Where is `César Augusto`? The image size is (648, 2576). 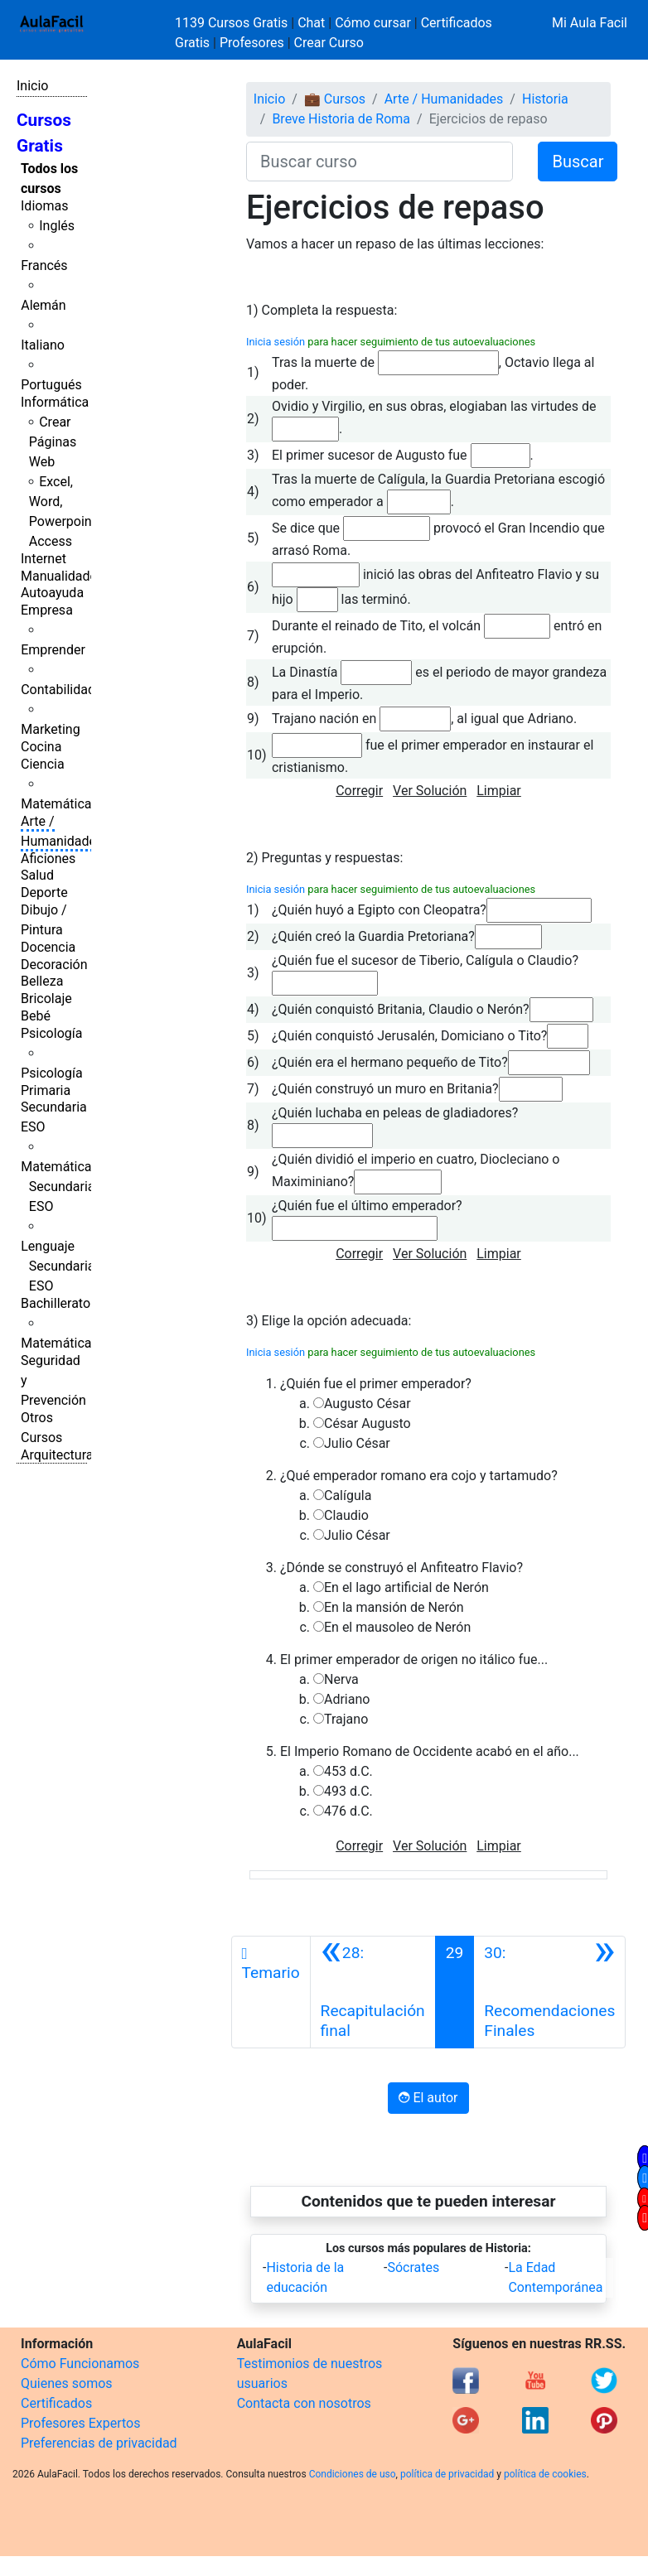 César Augusto is located at coordinates (367, 1423).